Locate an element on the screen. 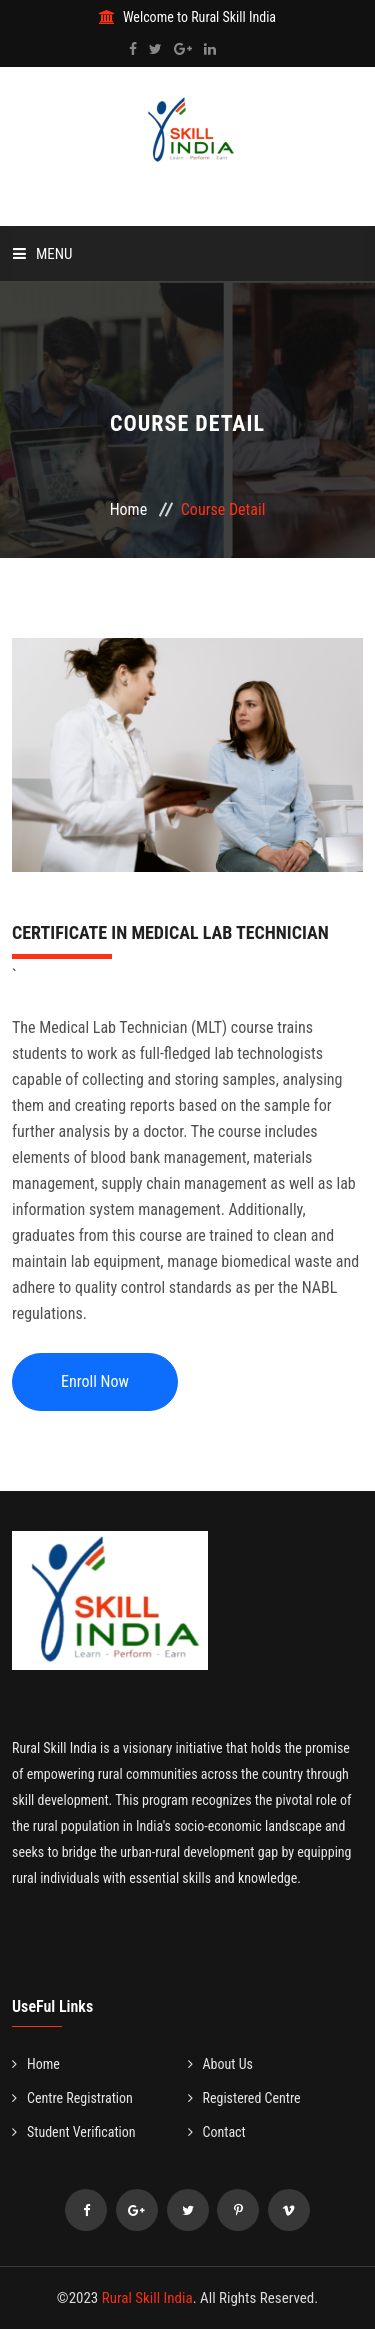 This screenshot has height=2329, width=375. About Us is located at coordinates (220, 2064).